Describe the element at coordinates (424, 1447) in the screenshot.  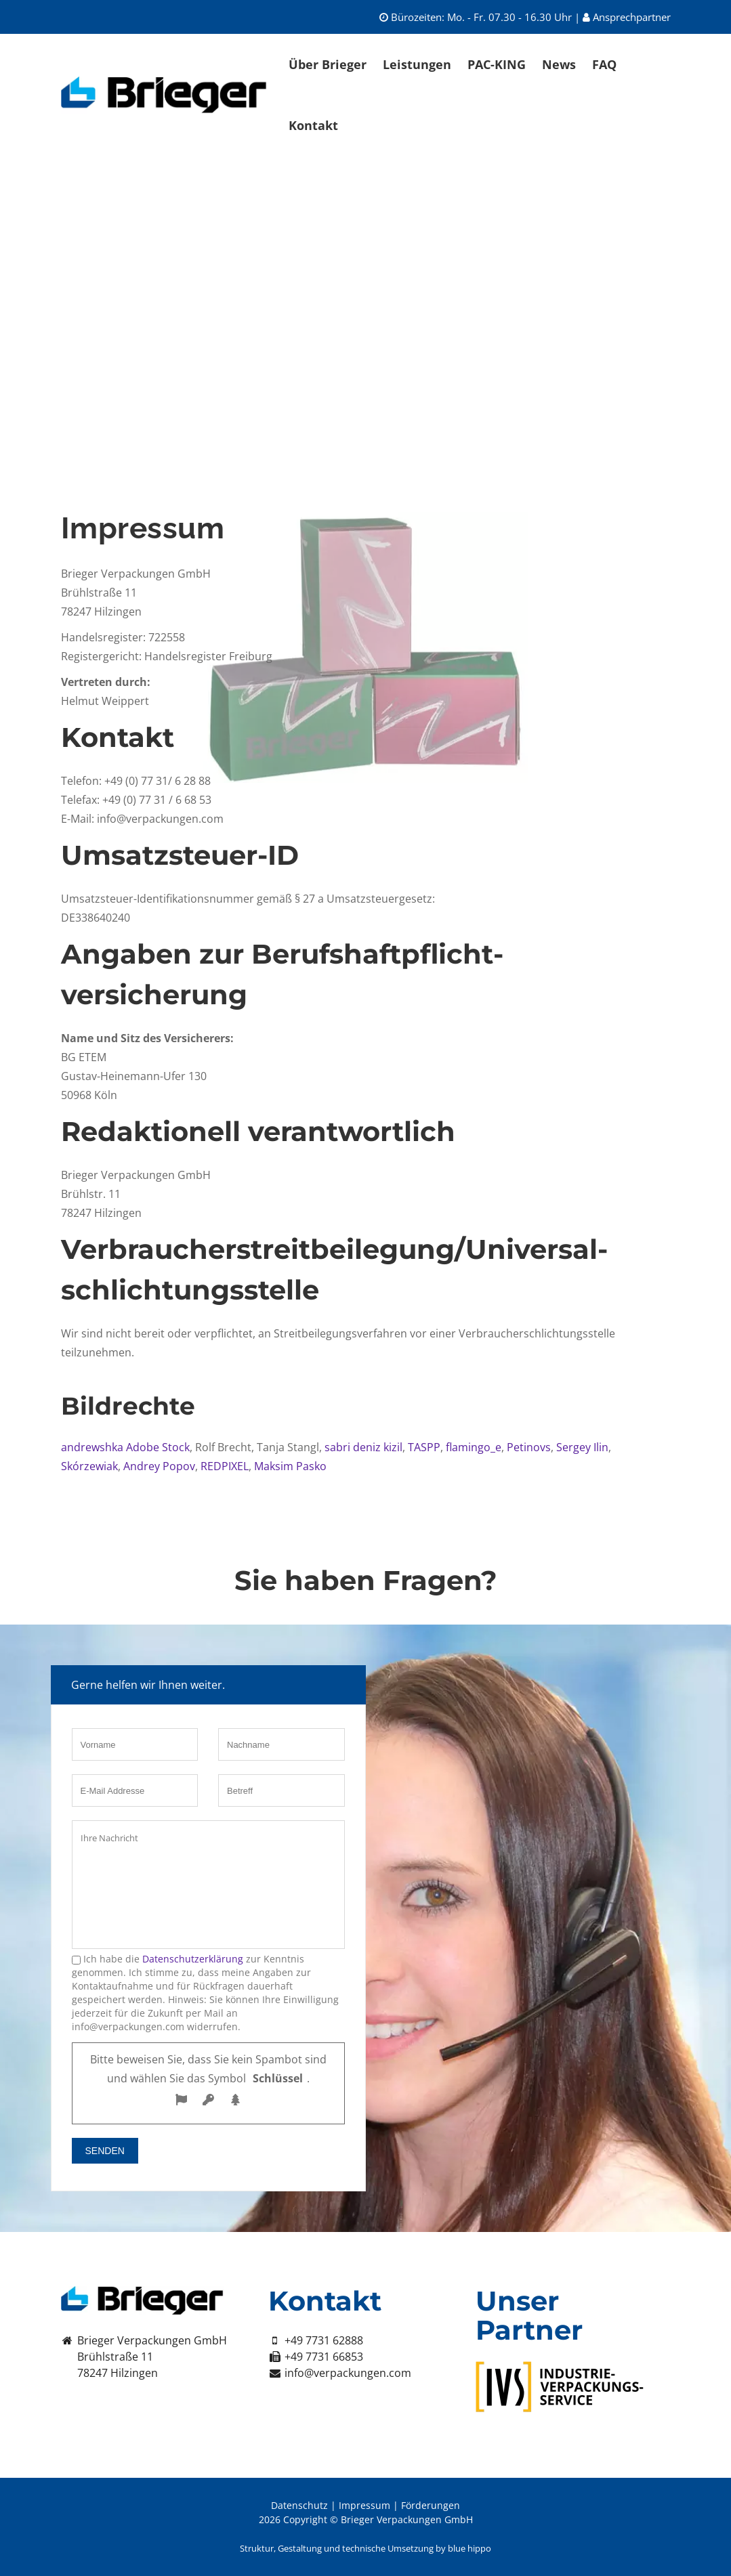
I see `TASPP` at that location.